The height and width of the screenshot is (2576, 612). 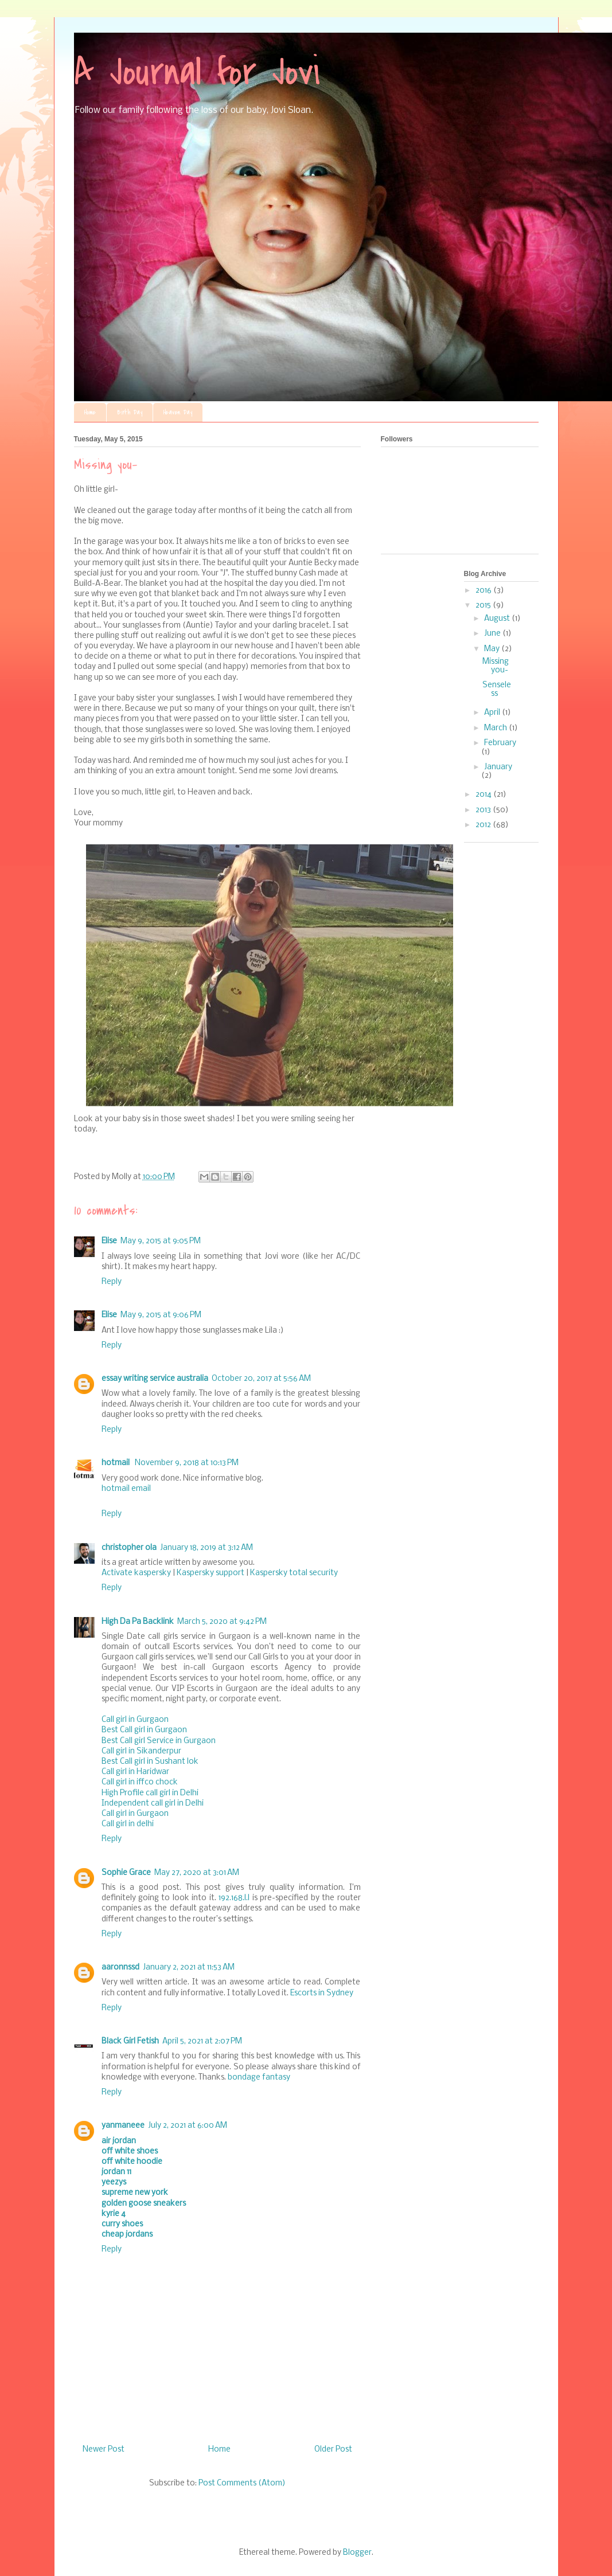 What do you see at coordinates (484, 605) in the screenshot?
I see `2015` at bounding box center [484, 605].